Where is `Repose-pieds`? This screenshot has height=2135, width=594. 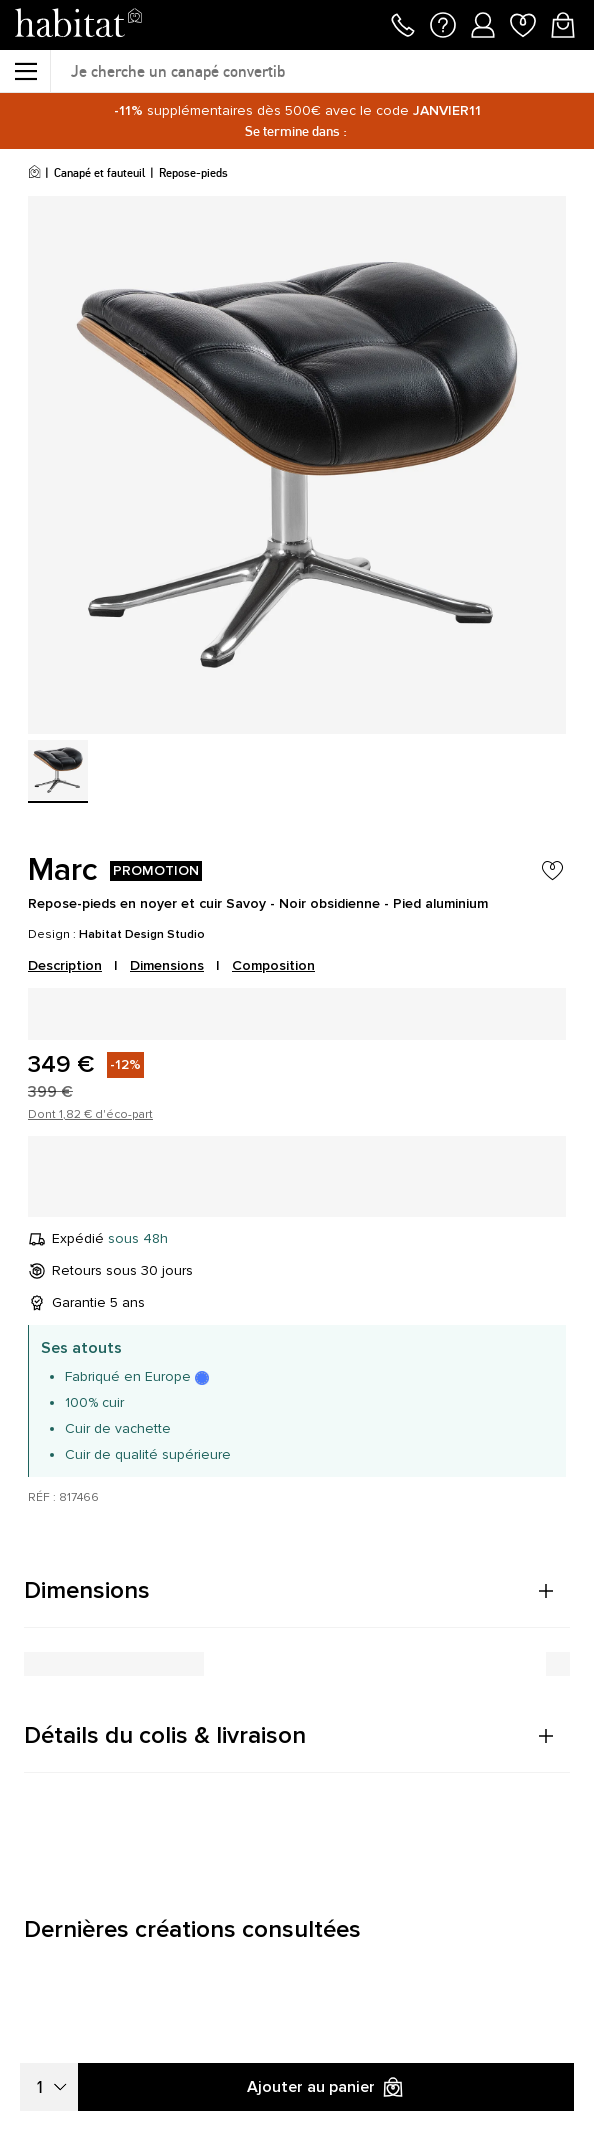 Repose-pieds is located at coordinates (193, 172).